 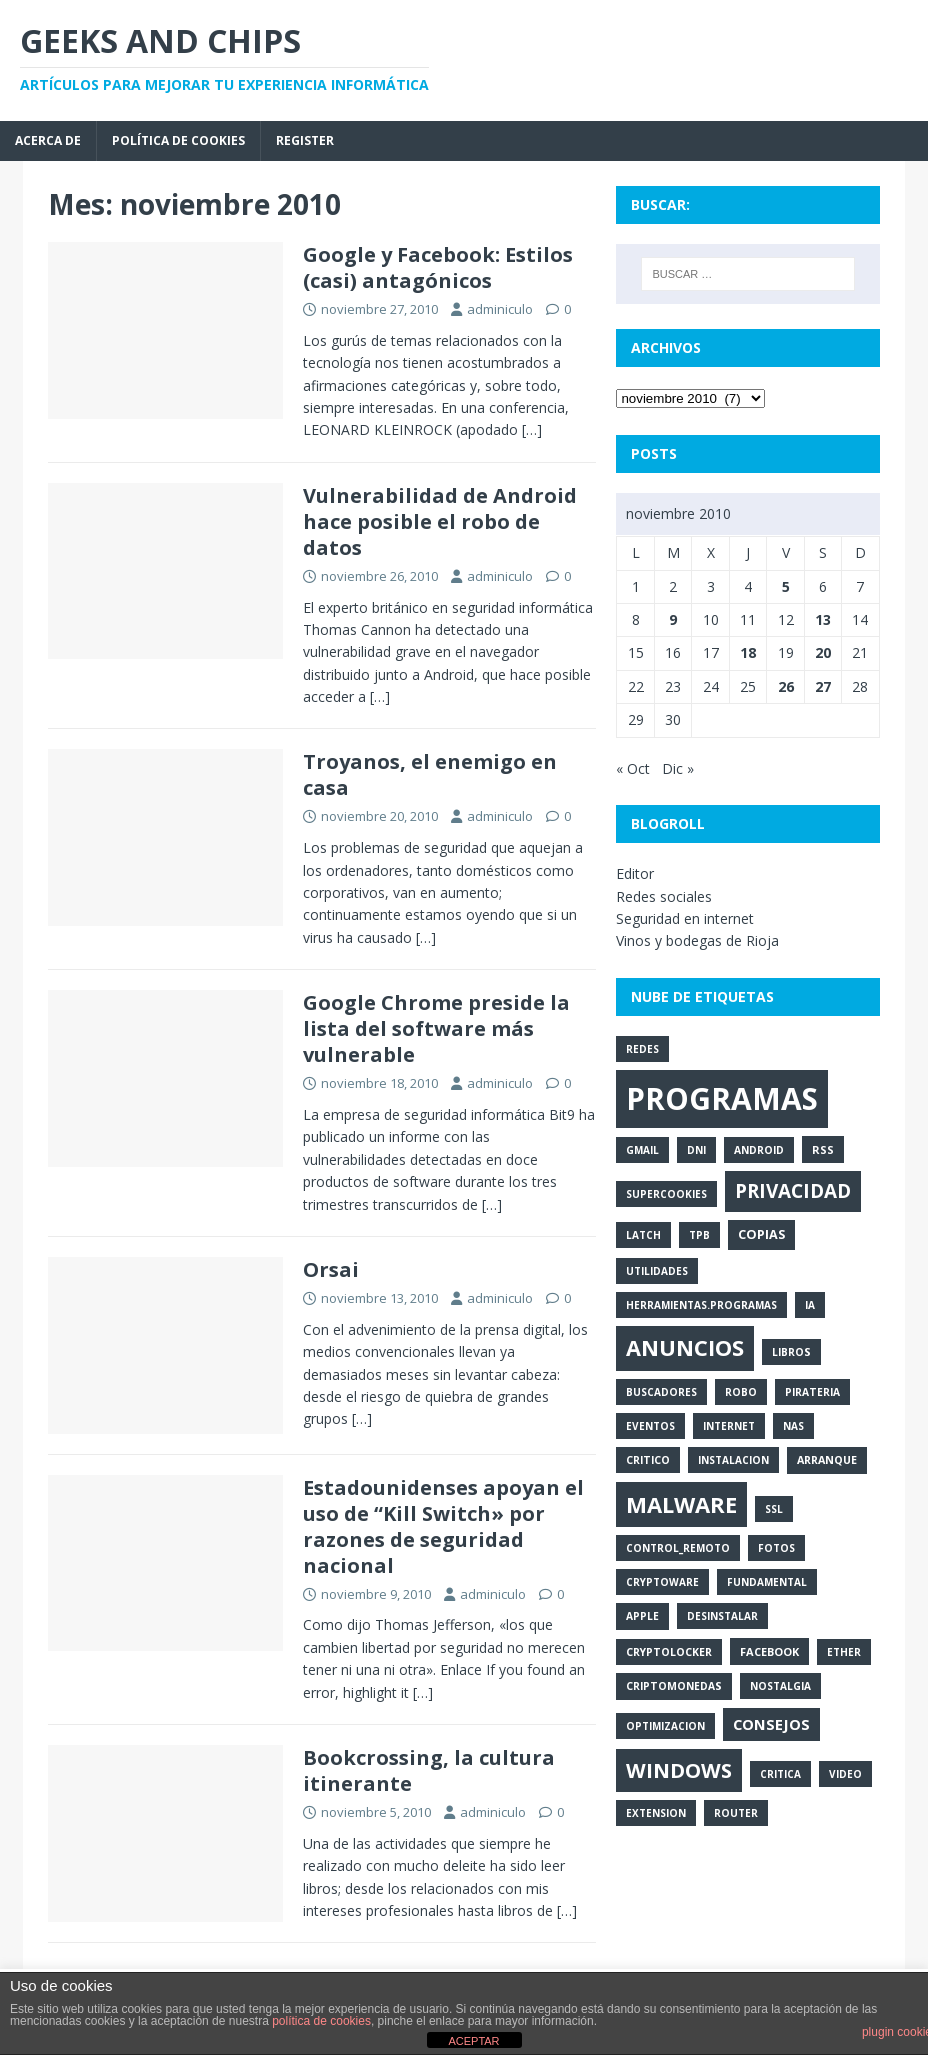 What do you see at coordinates (430, 774) in the screenshot?
I see `Troyanos, el enemigo en casa` at bounding box center [430, 774].